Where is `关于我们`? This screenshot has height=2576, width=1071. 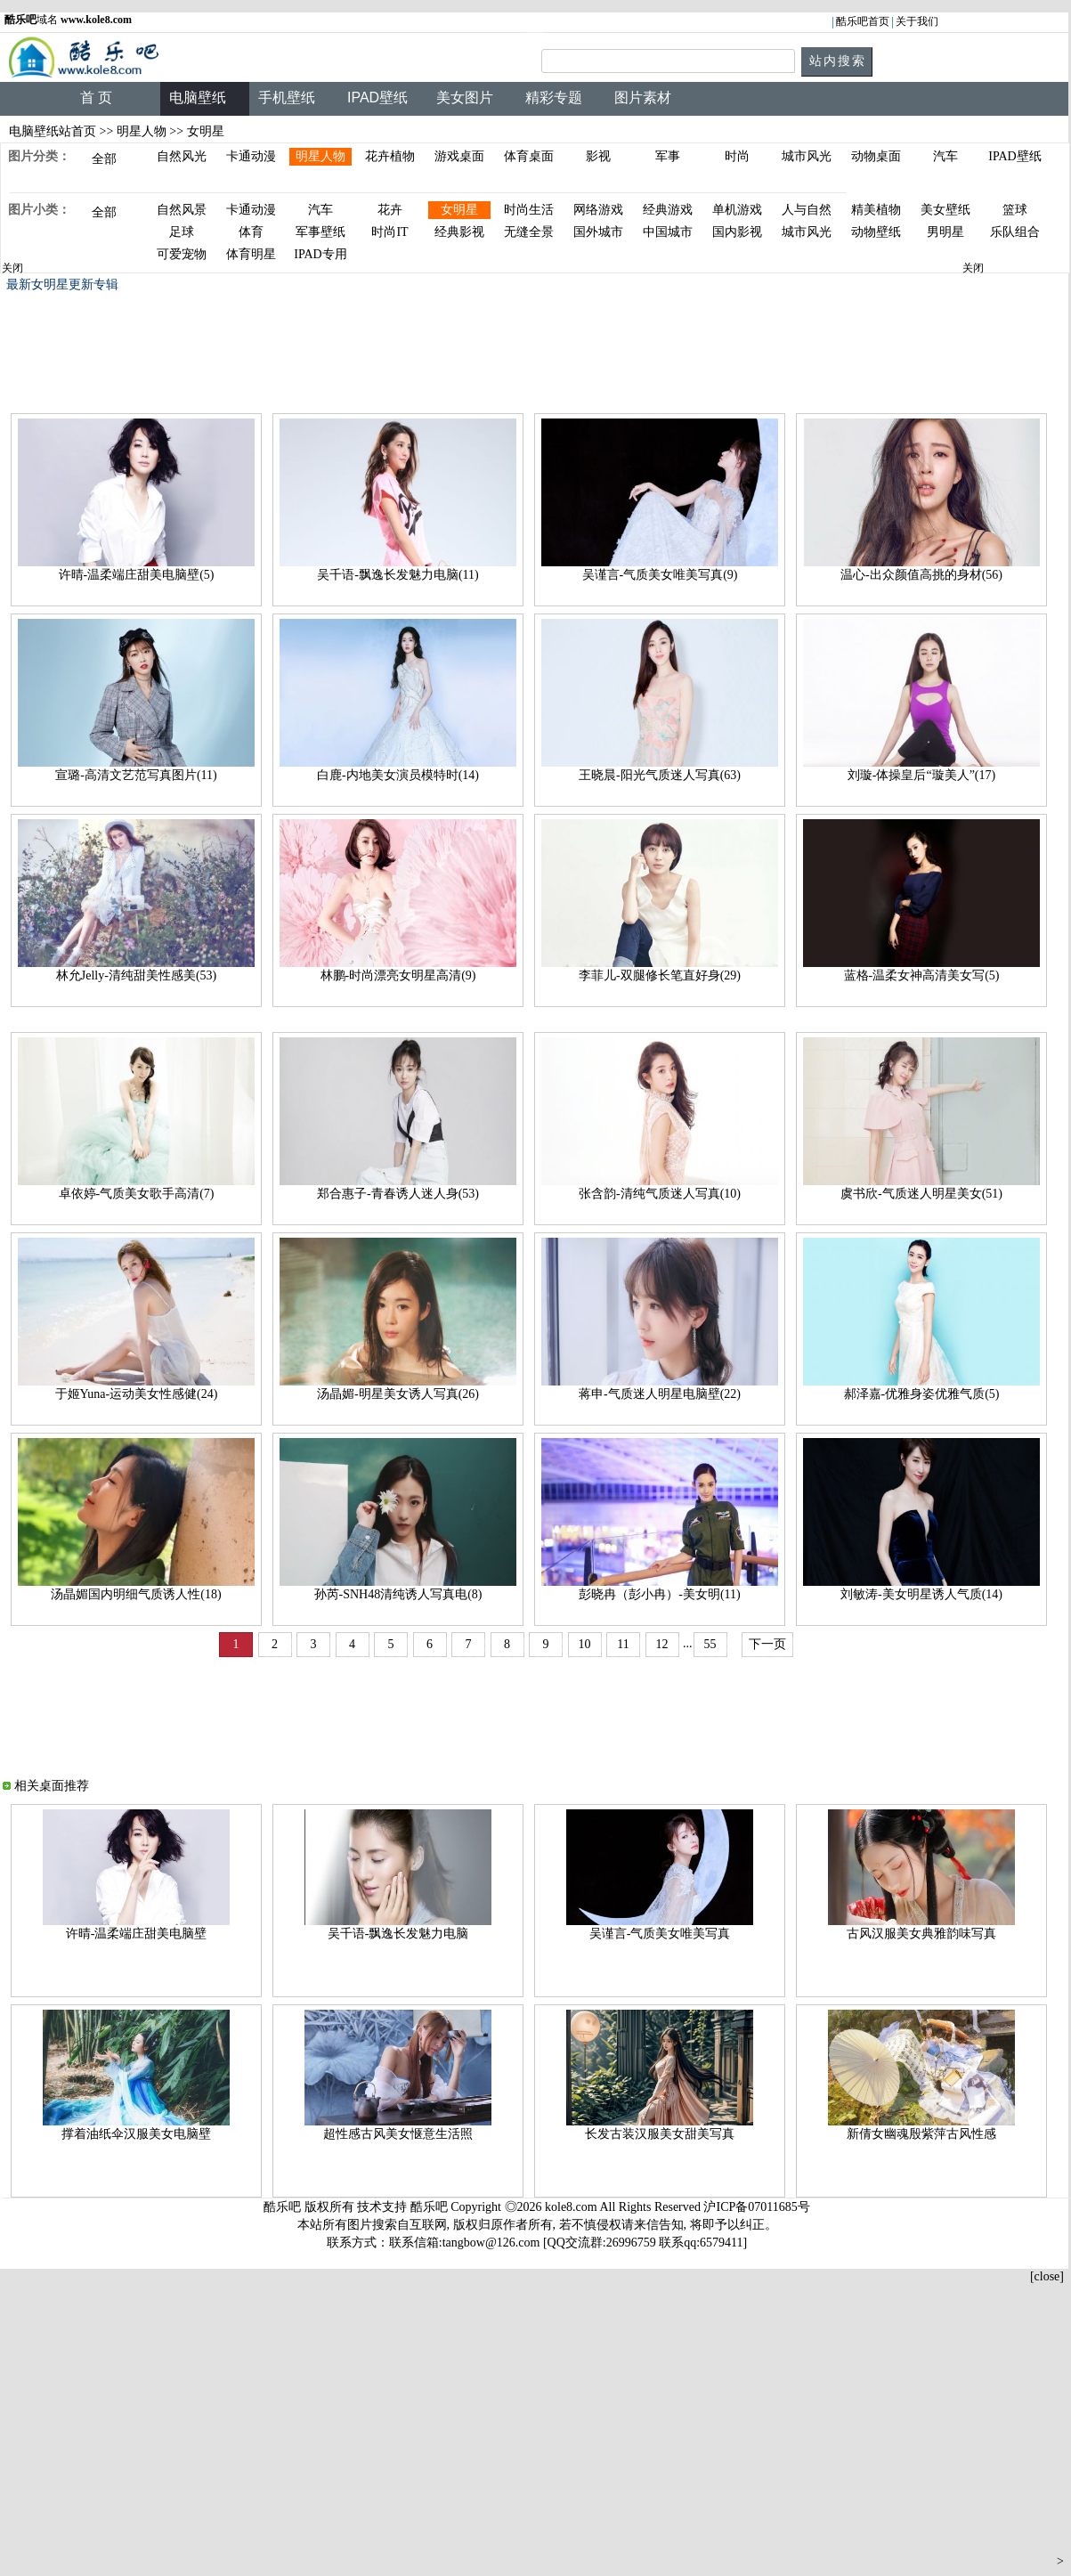 关于我们 is located at coordinates (917, 21).